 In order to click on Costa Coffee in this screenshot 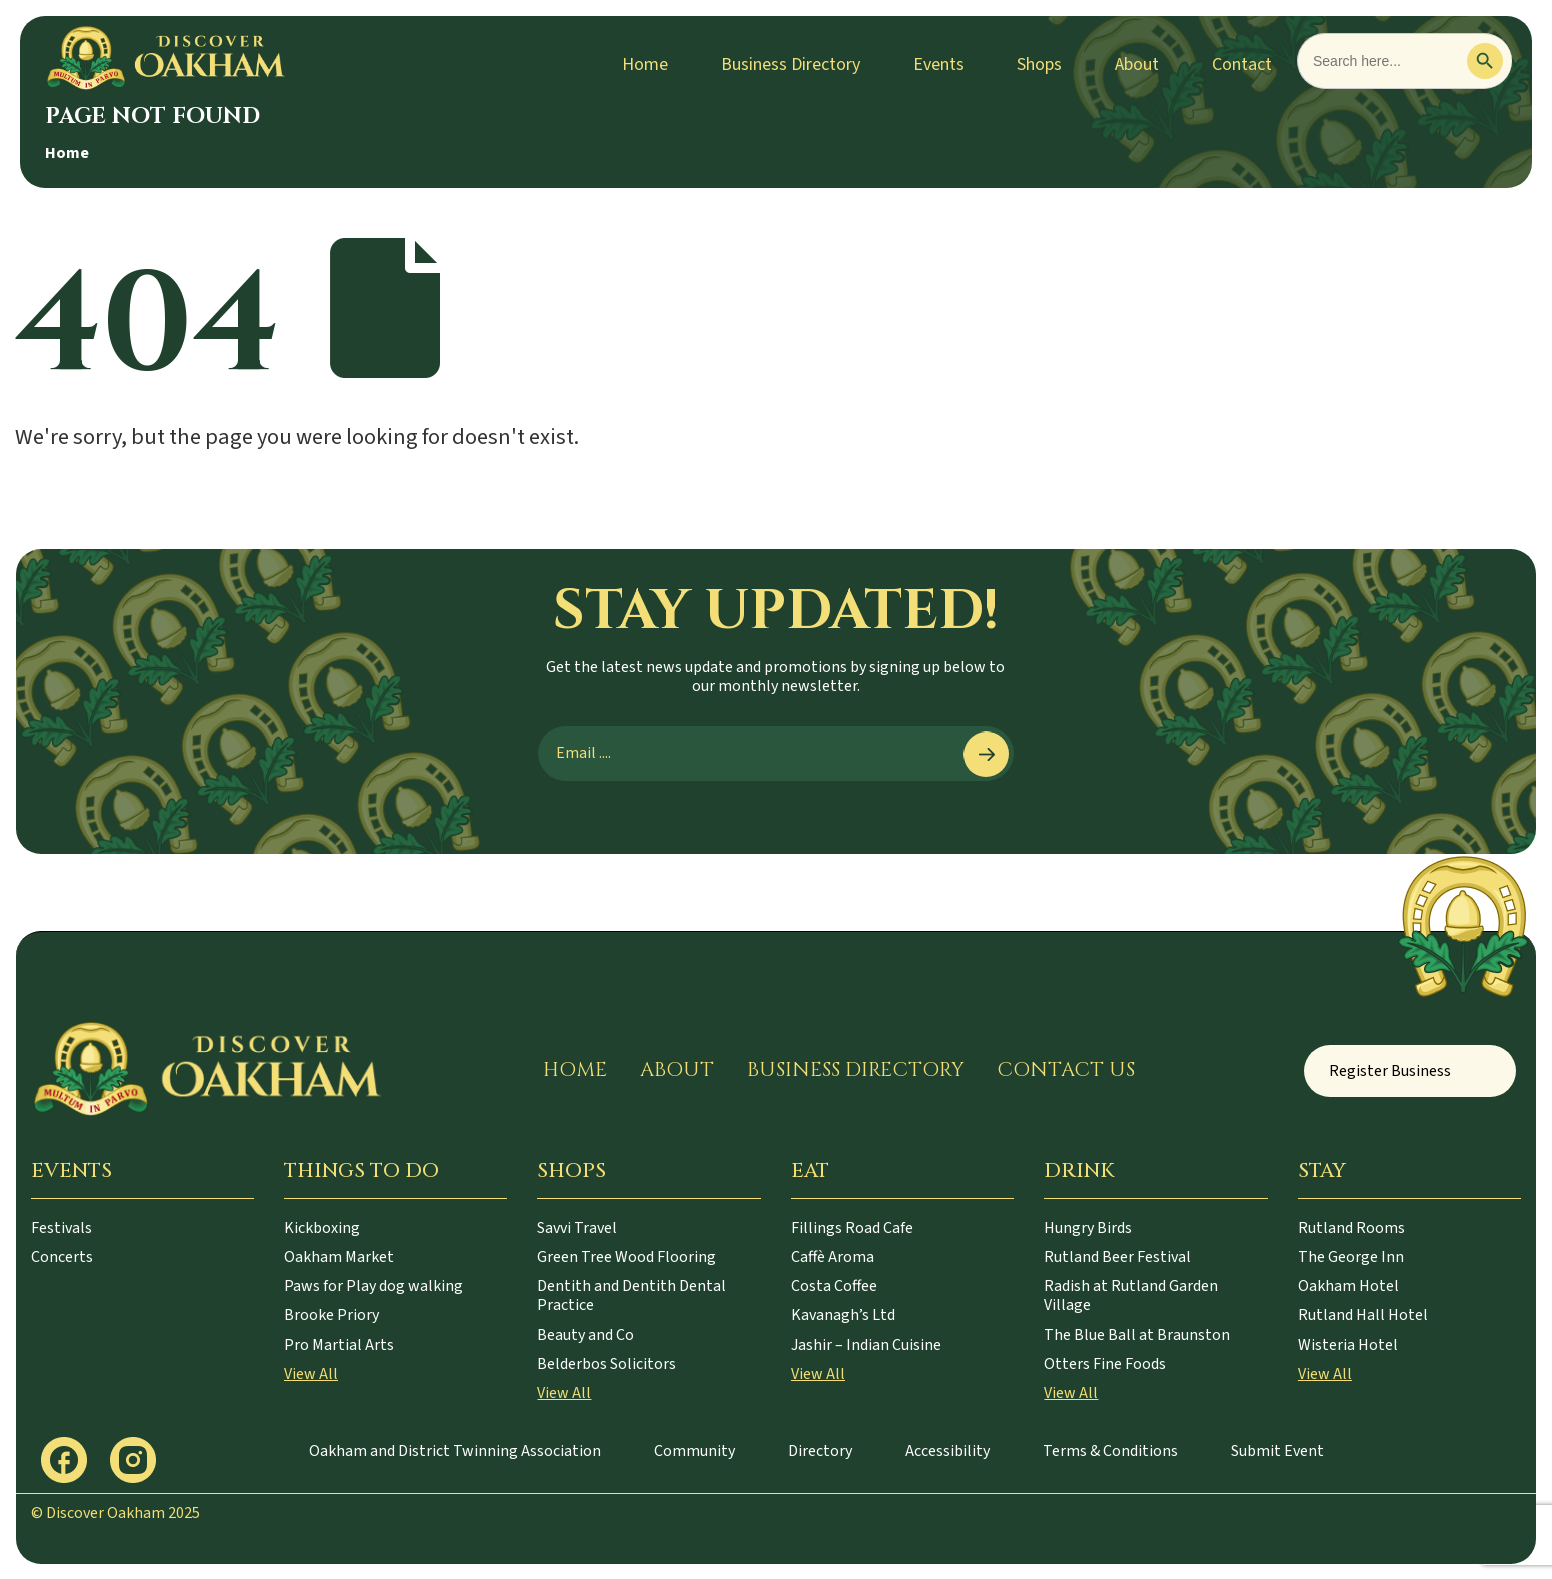, I will do `click(834, 1286)`.